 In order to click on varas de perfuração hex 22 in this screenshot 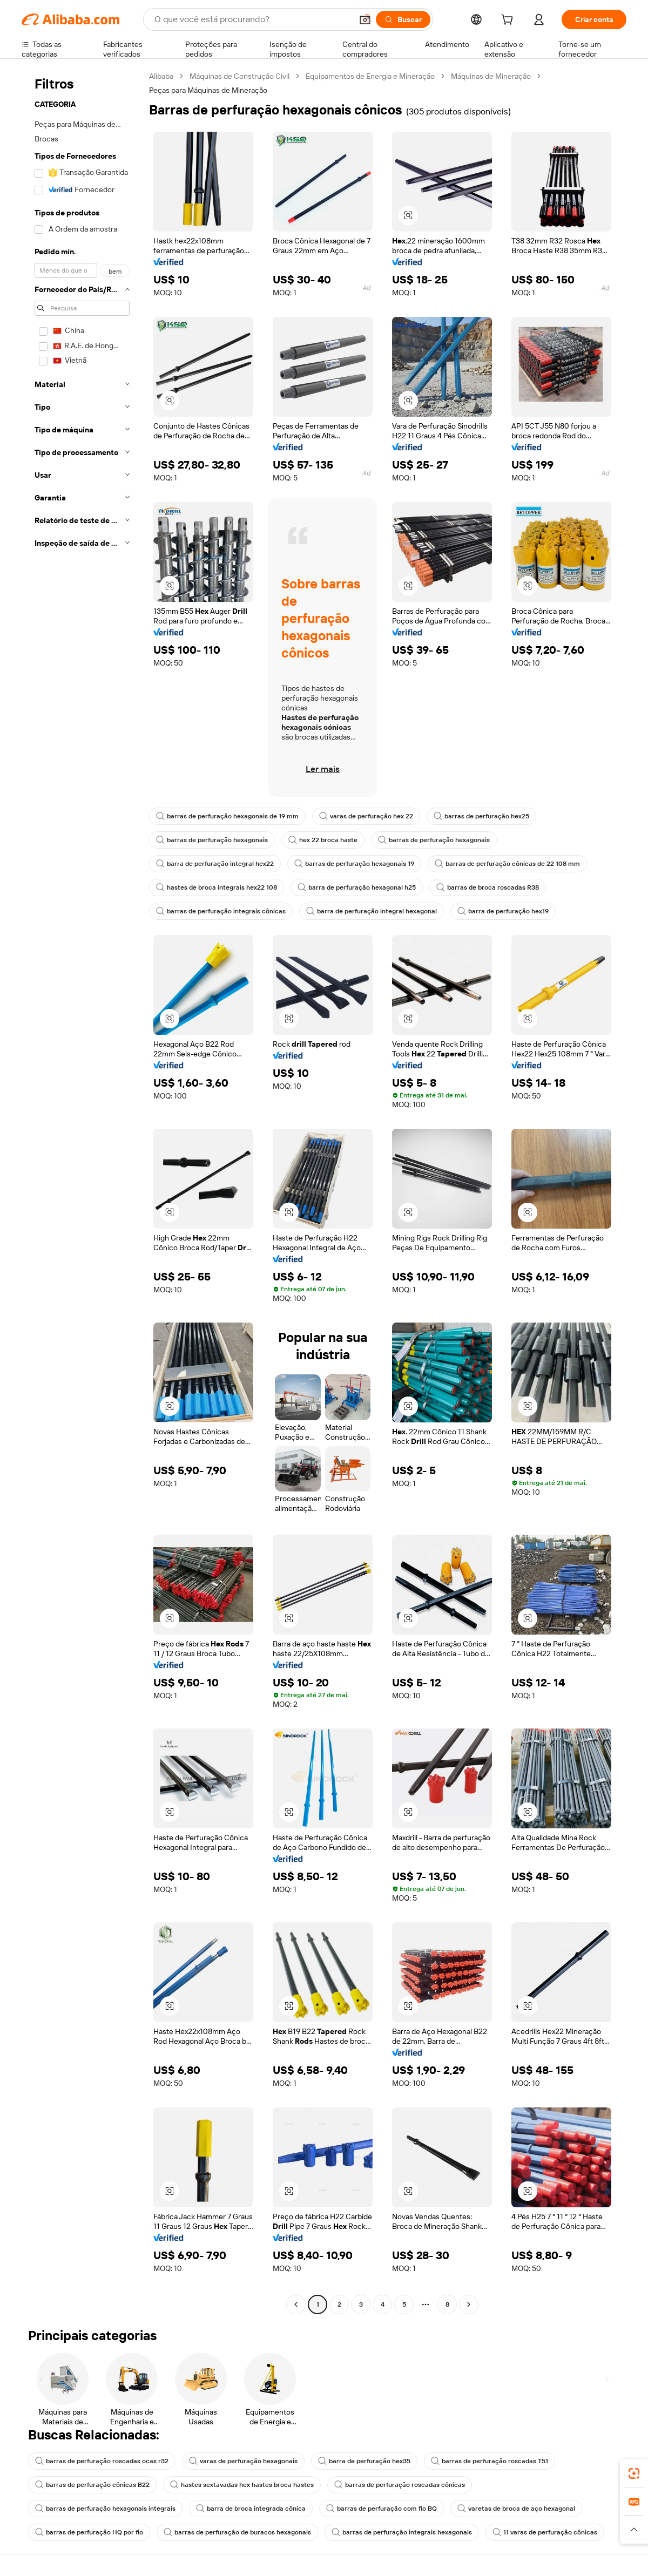, I will do `click(366, 816)`.